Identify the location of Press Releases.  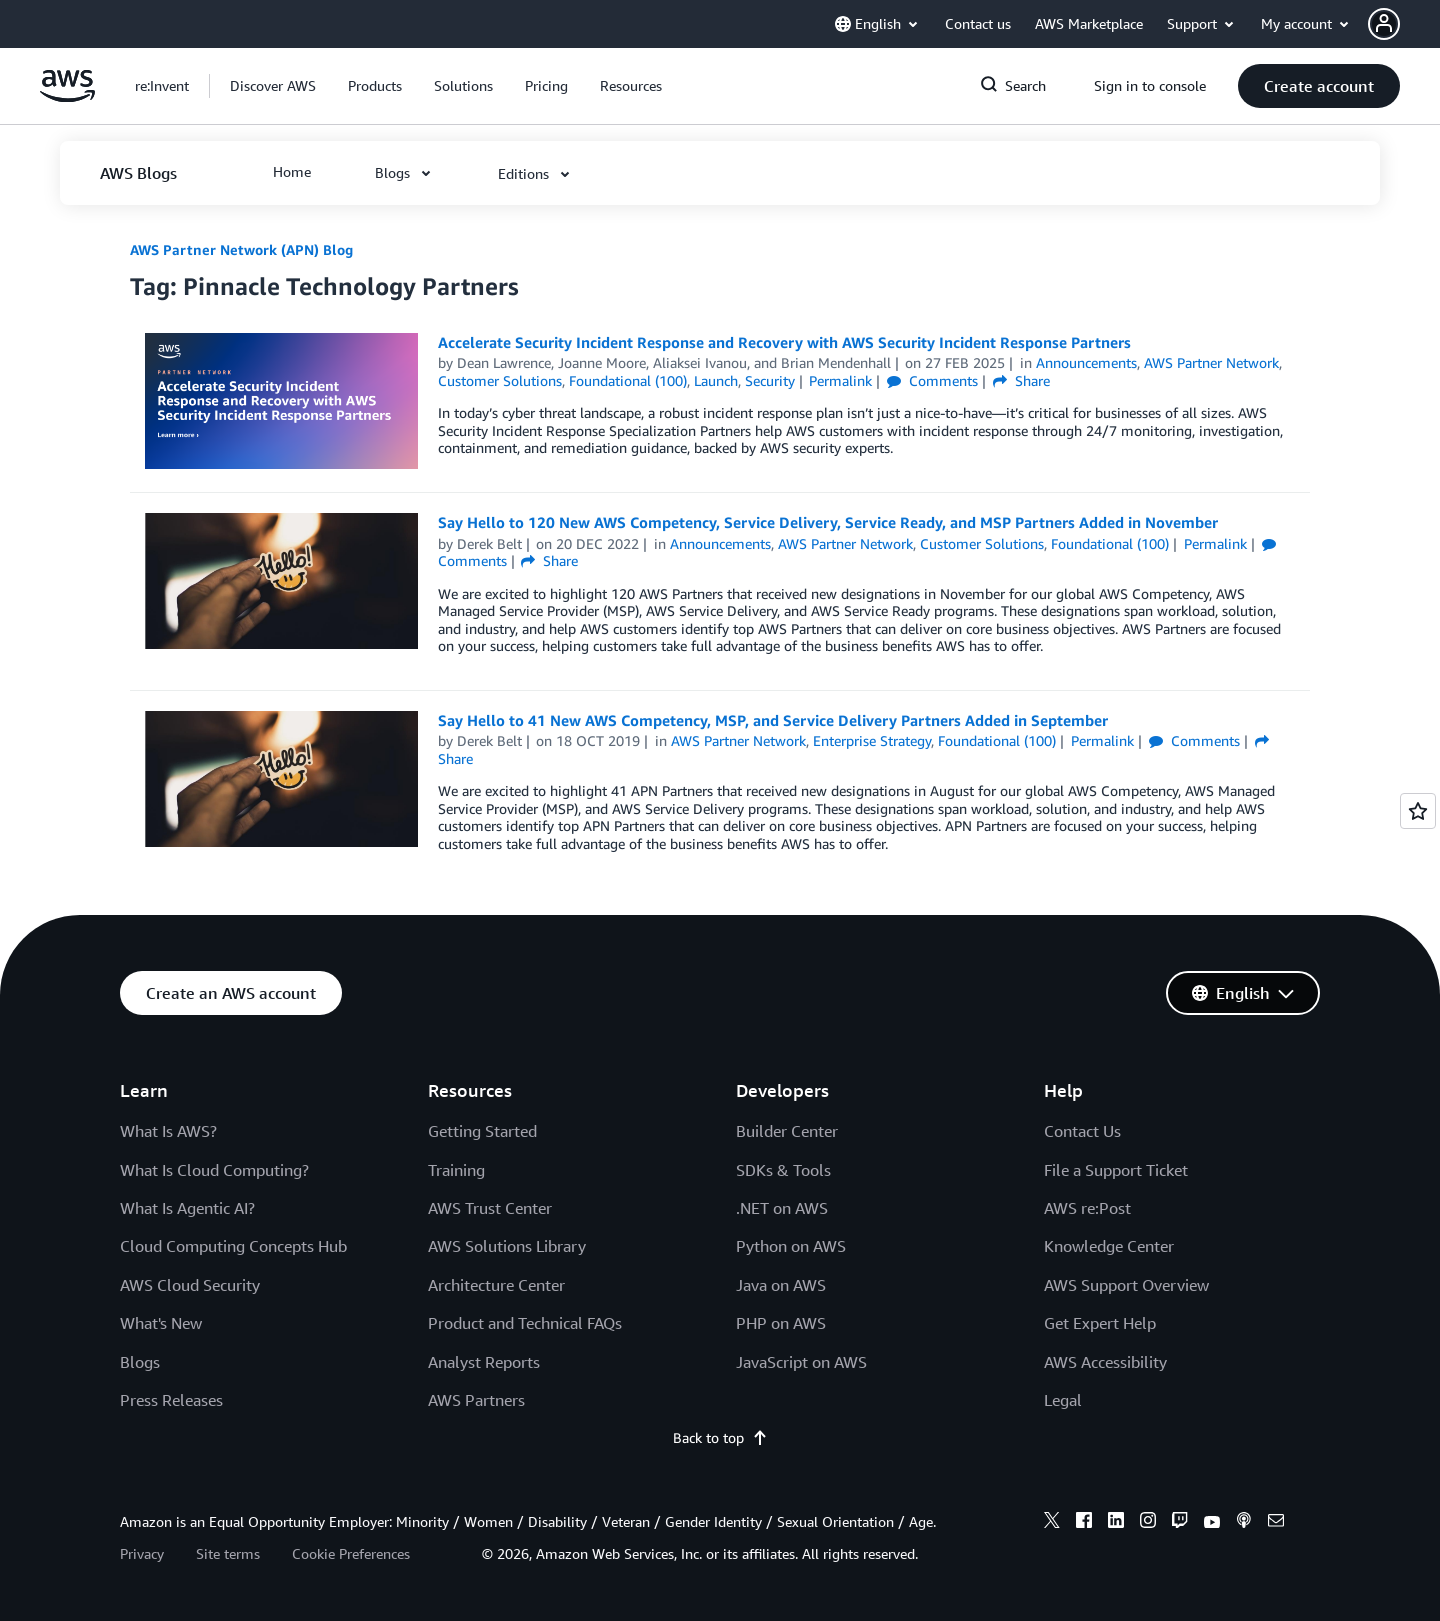
(171, 1400).